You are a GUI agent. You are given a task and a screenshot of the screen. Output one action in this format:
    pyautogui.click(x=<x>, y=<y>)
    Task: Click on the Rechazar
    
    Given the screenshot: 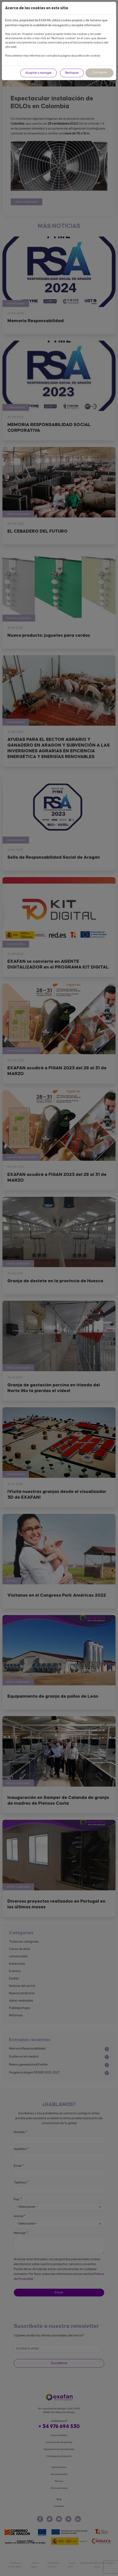 What is the action you would take?
    pyautogui.click(x=72, y=72)
    